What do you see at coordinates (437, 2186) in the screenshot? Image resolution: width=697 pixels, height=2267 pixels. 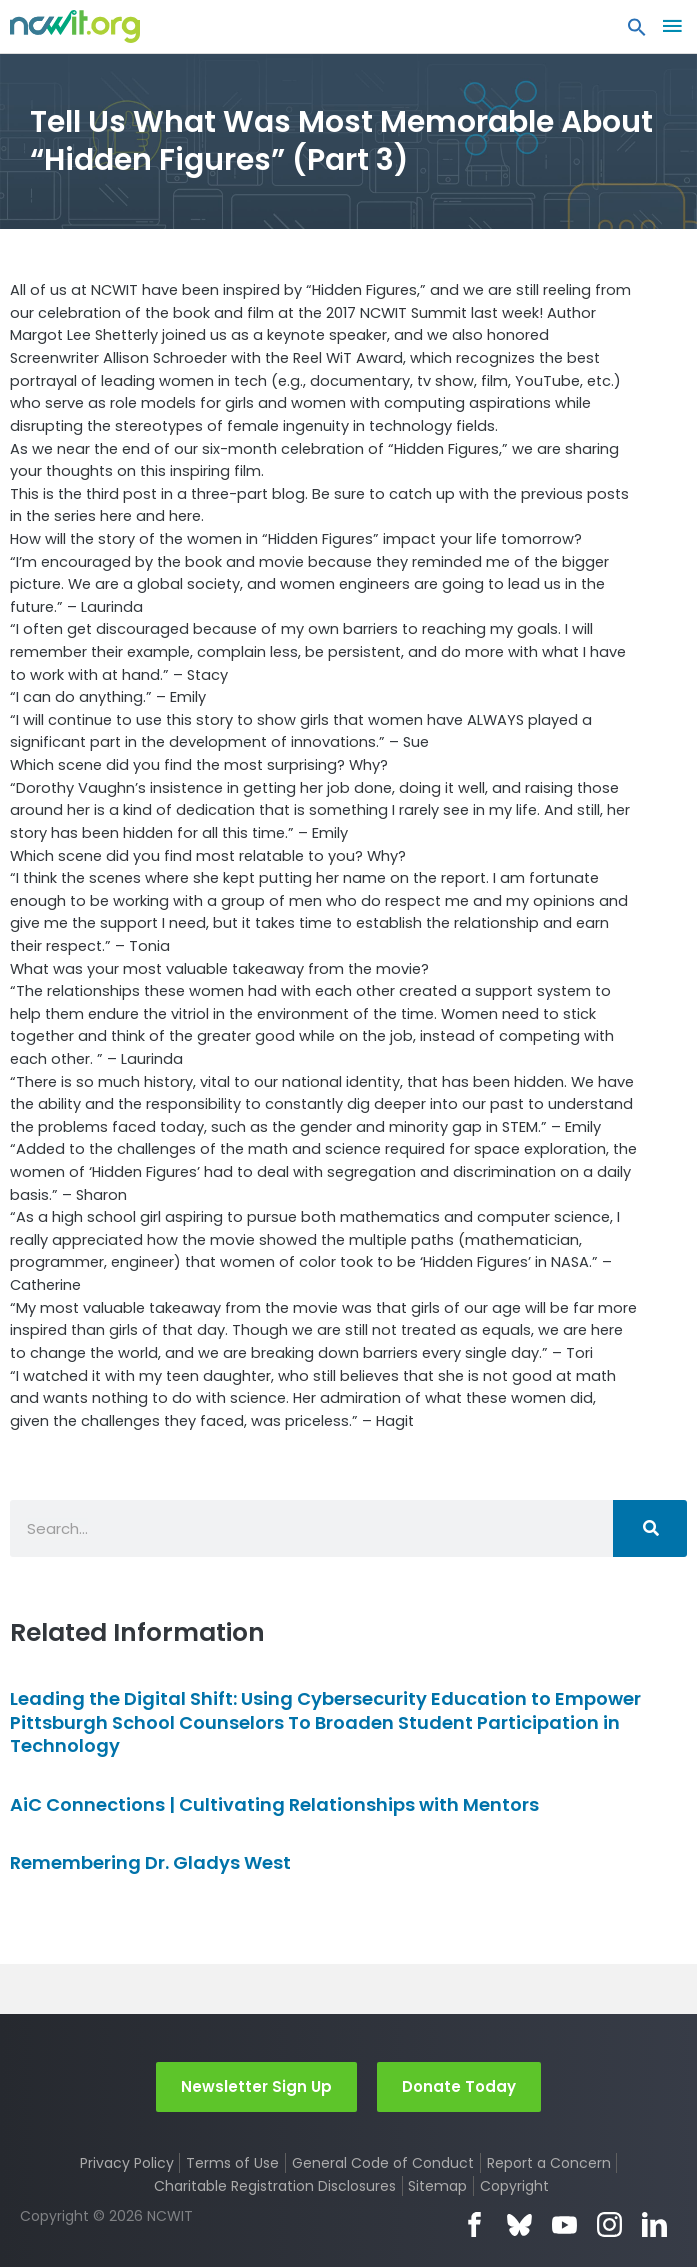 I see `Sitemap` at bounding box center [437, 2186].